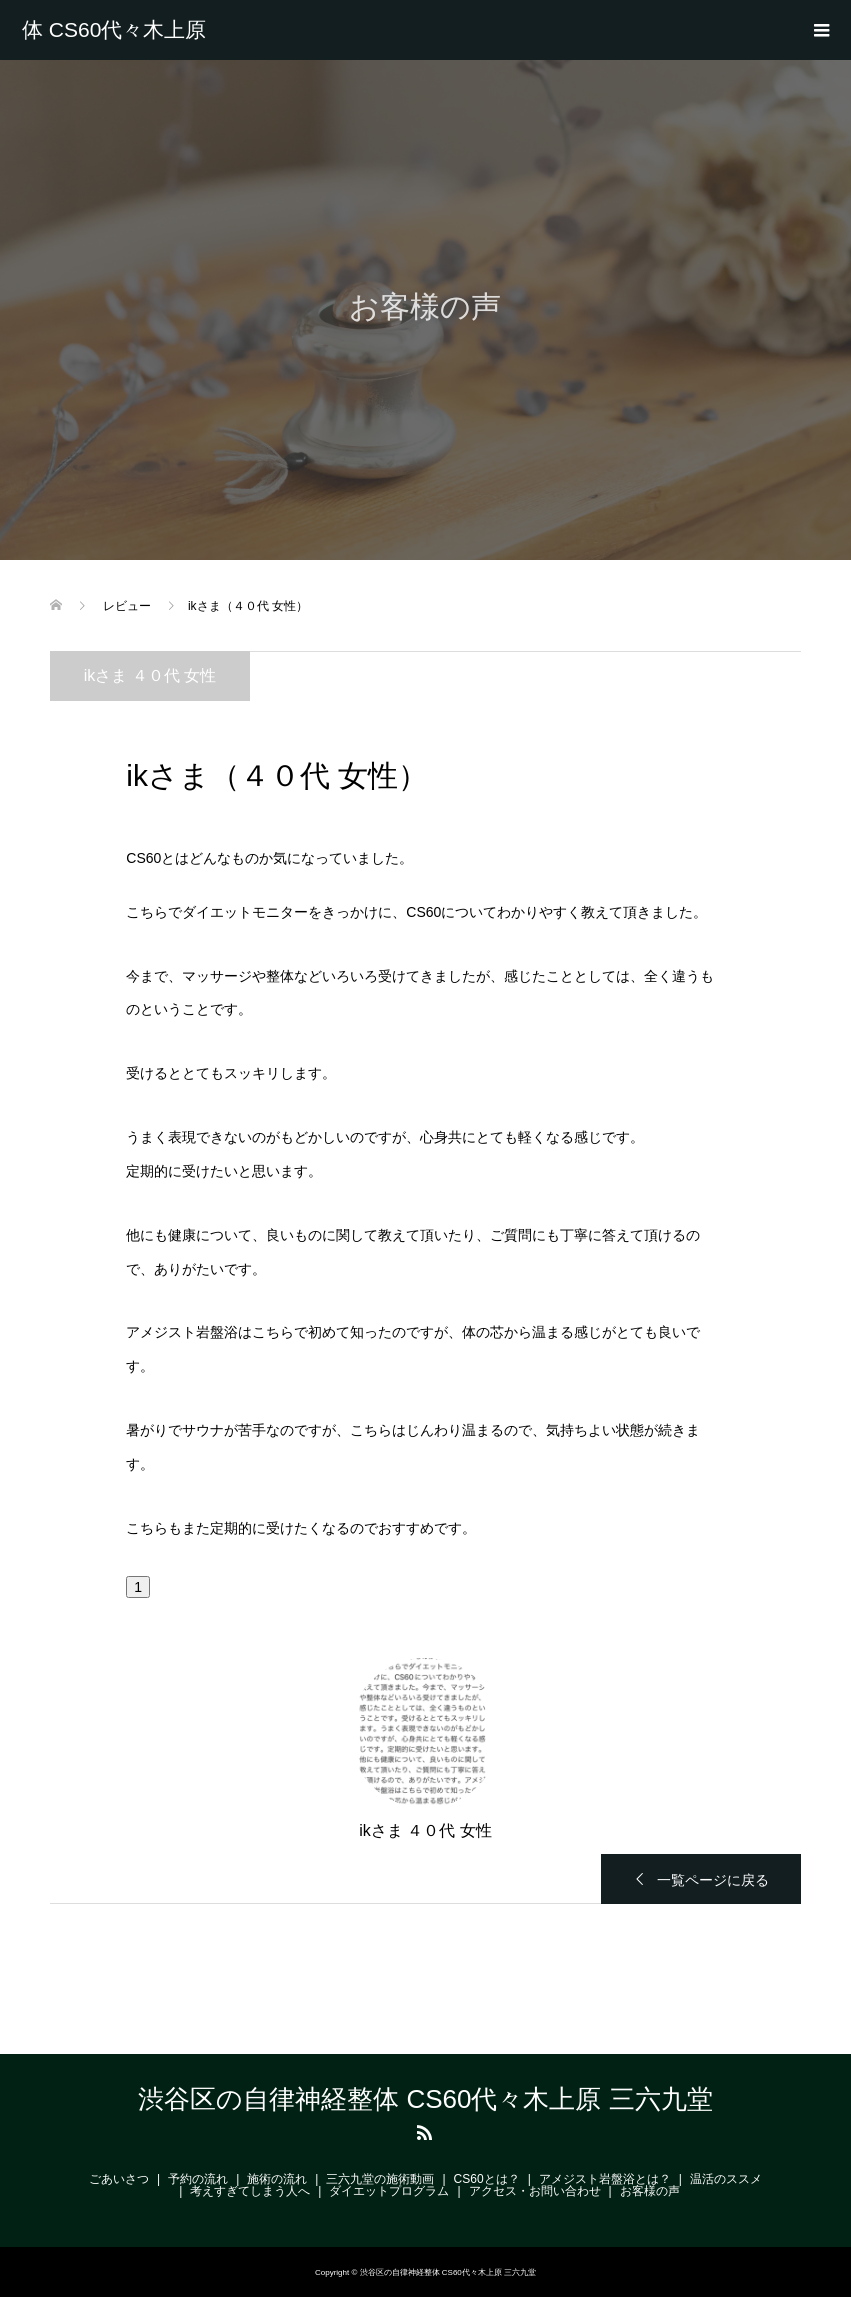 Image resolution: width=851 pixels, height=2297 pixels. Describe the element at coordinates (277, 2179) in the screenshot. I see `施術の流れ` at that location.